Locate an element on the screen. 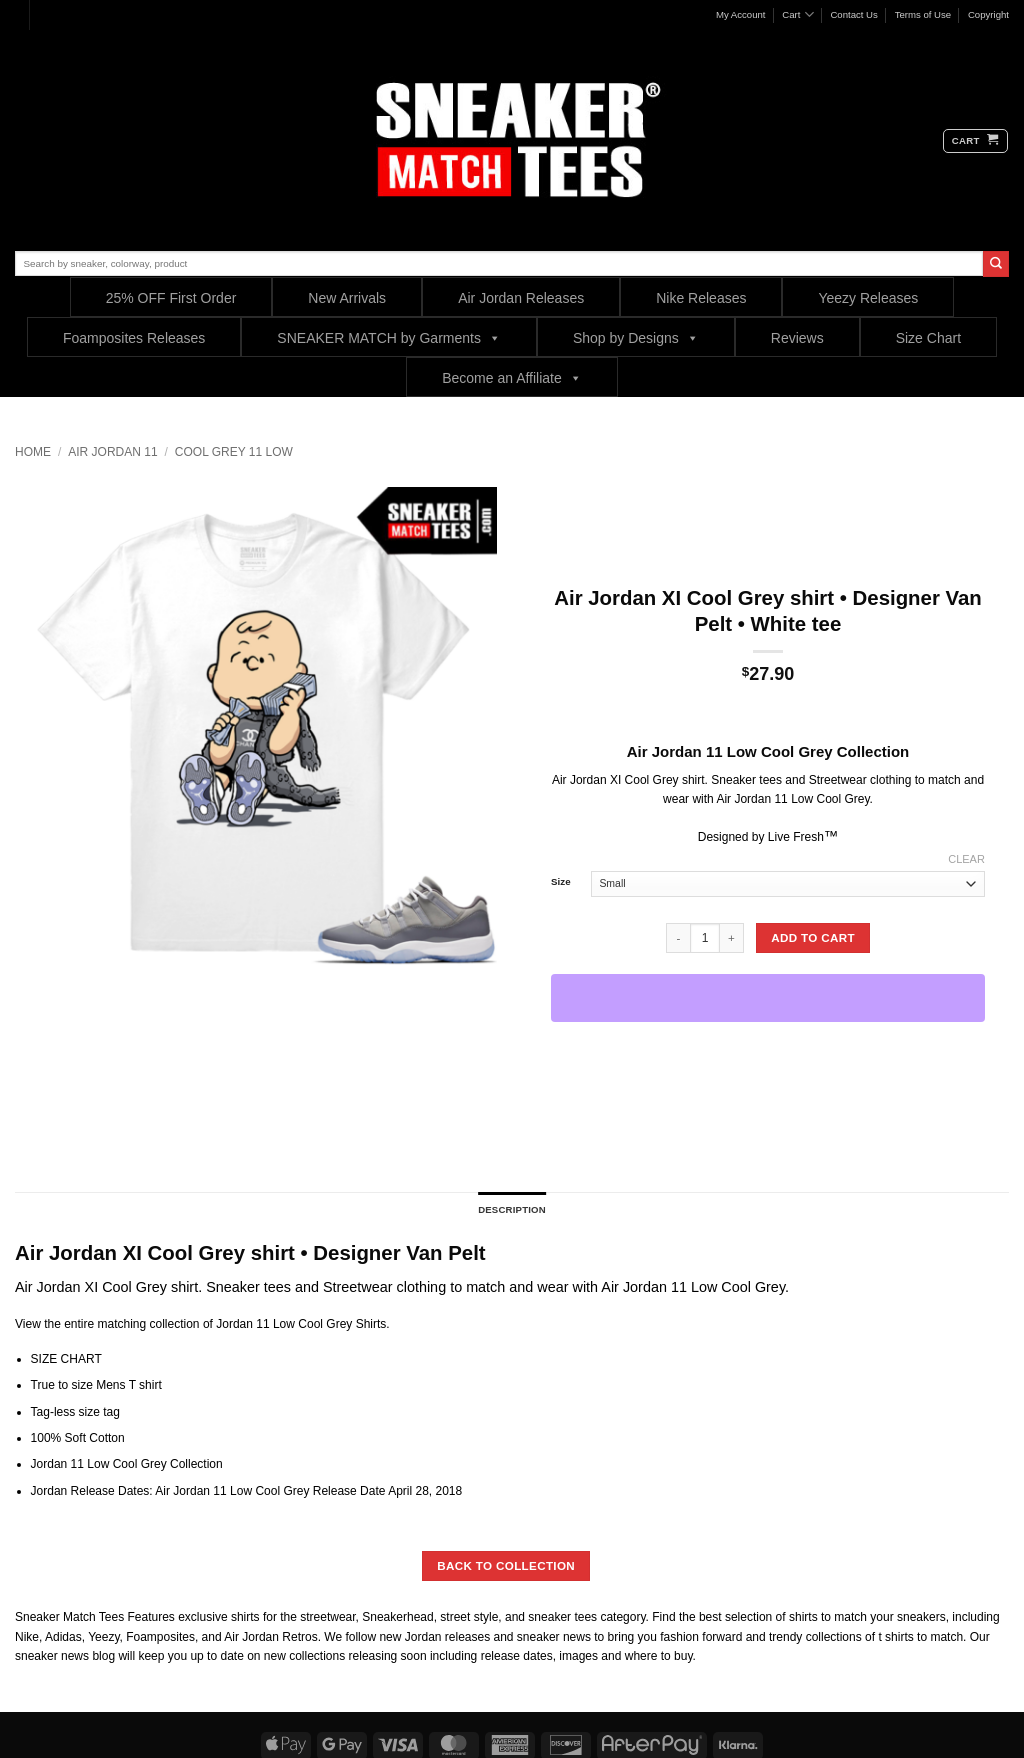 This screenshot has height=1758, width=1024. [WooPay] is located at coordinates (768, 998).